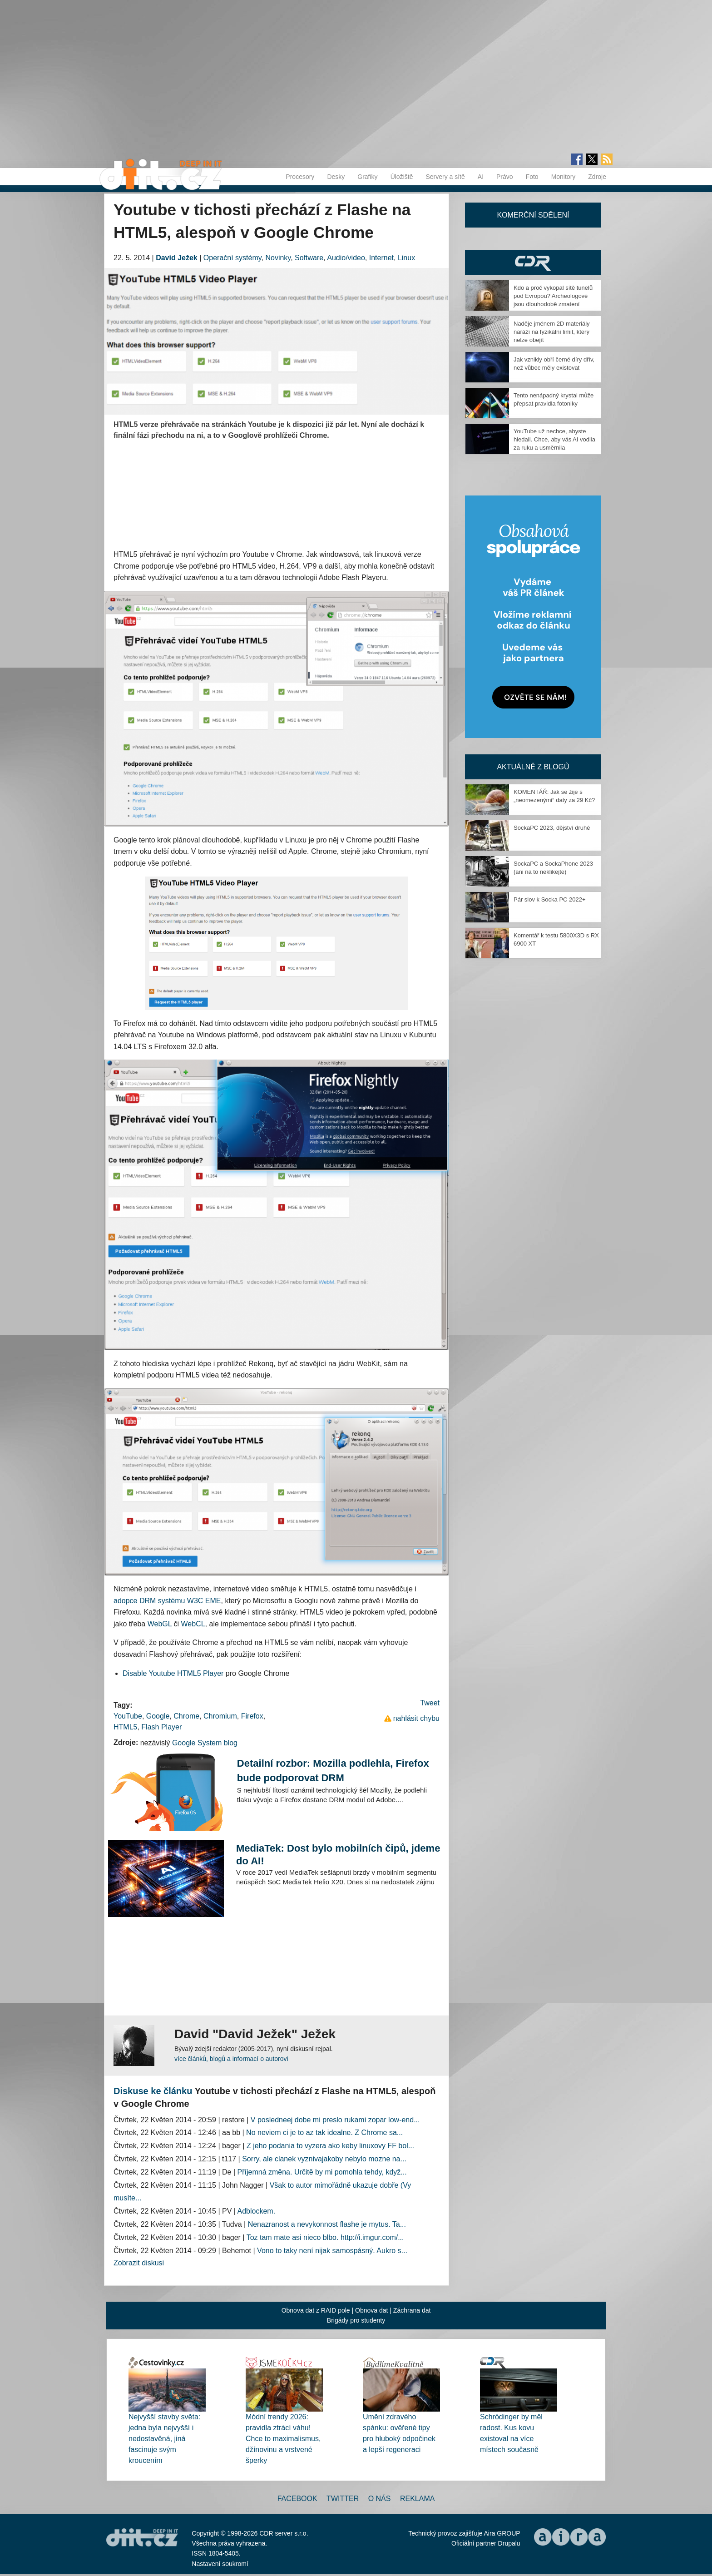 The height and width of the screenshot is (2576, 712). Describe the element at coordinates (324, 2159) in the screenshot. I see `Sorry, ale clanek vyznivajakoby nebylo mozne na...` at that location.